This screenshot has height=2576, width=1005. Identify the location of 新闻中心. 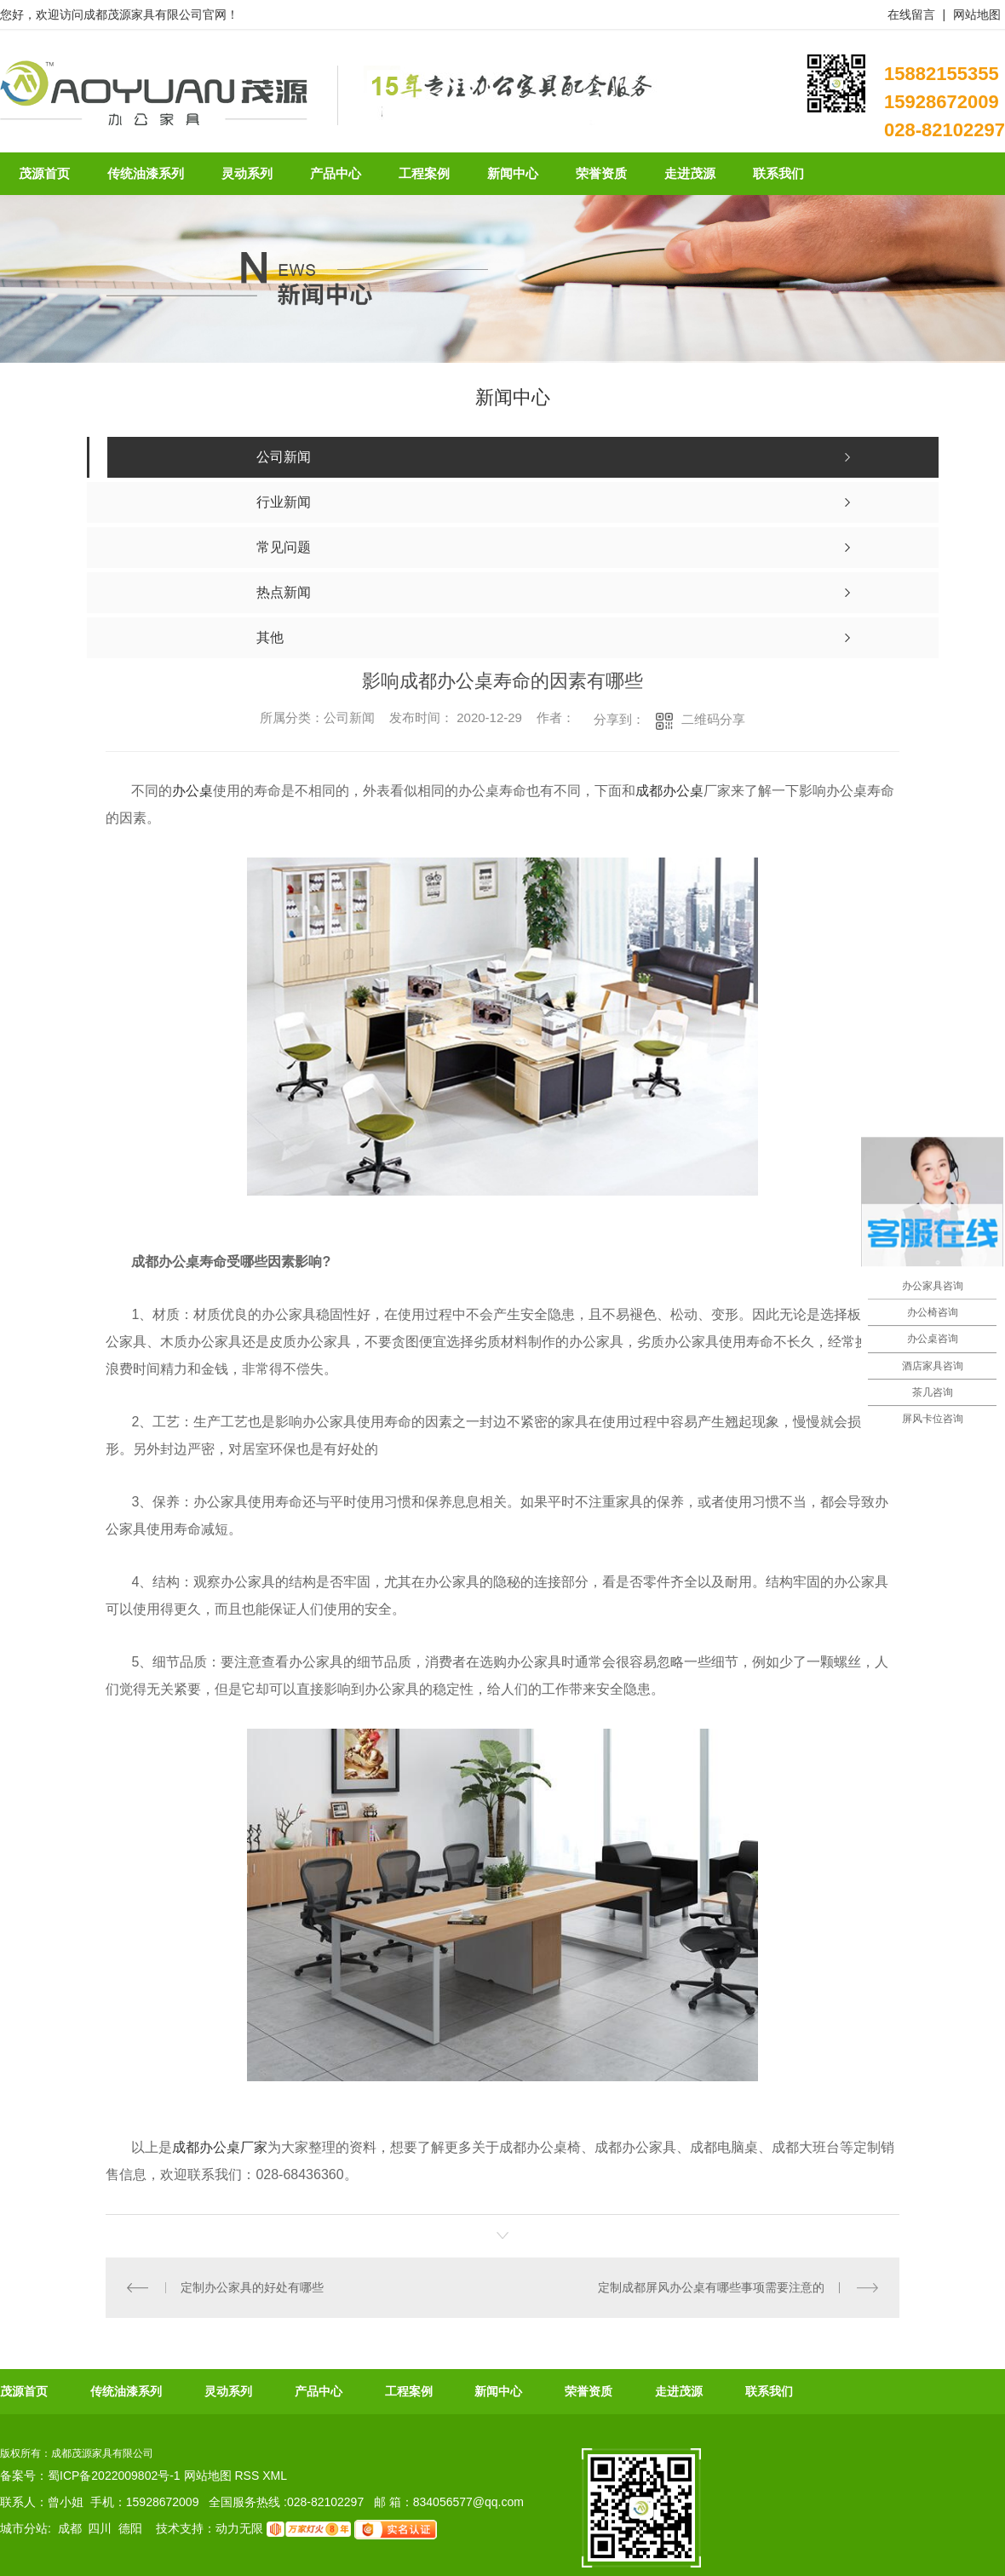
(498, 2391).